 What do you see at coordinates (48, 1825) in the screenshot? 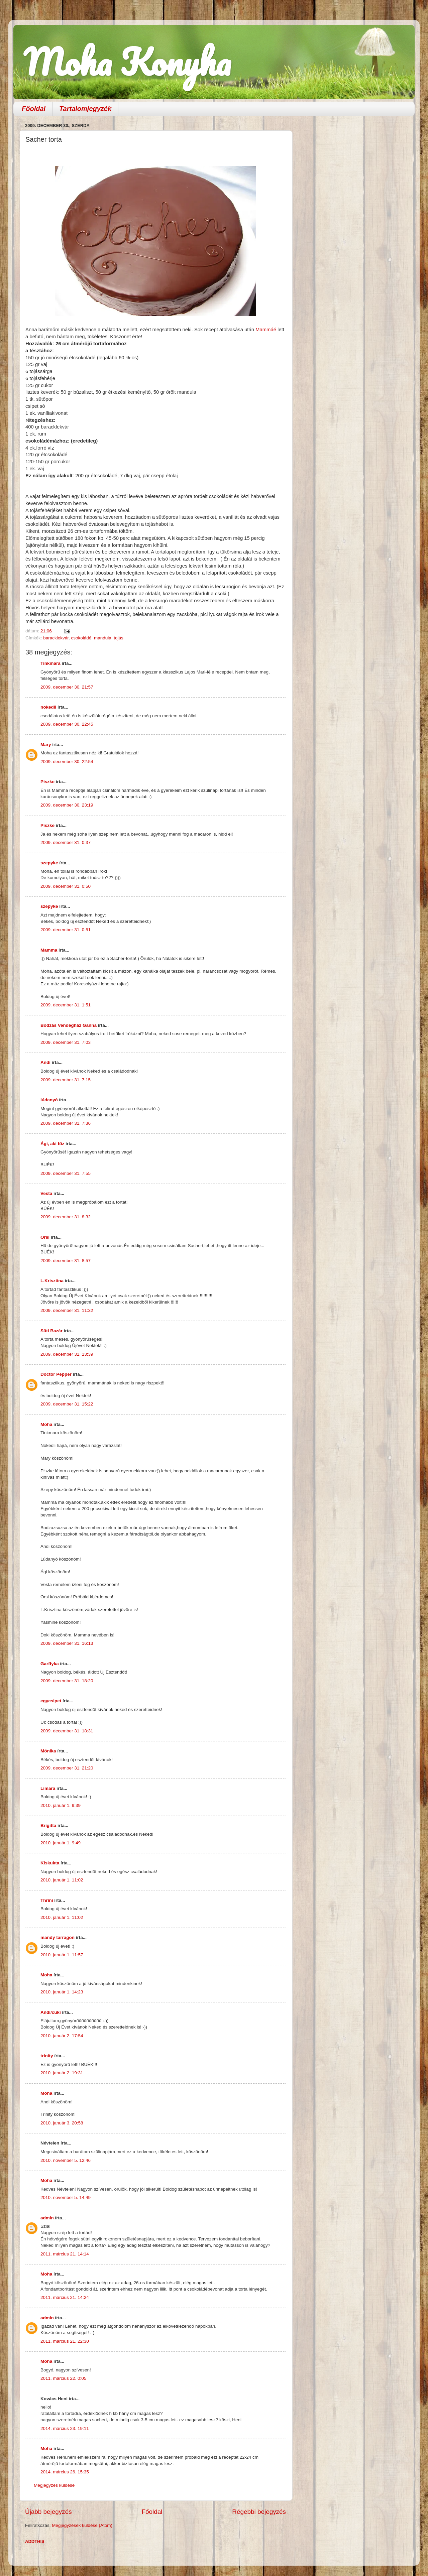
I see `Brigitta` at bounding box center [48, 1825].